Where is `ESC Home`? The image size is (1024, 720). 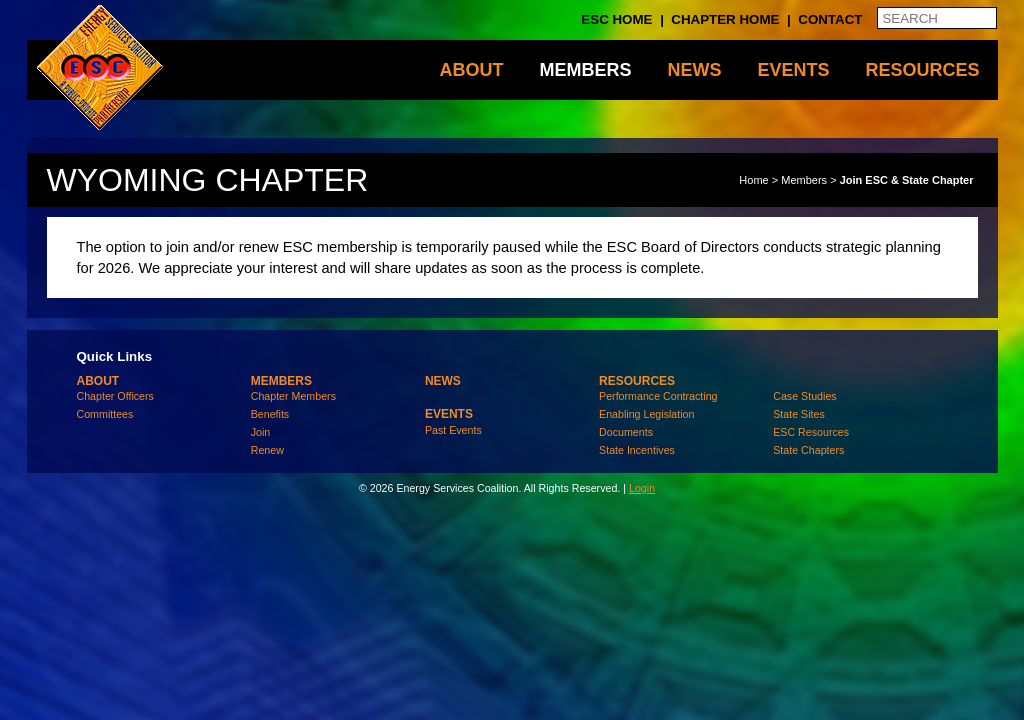
ESC Home is located at coordinates (616, 19).